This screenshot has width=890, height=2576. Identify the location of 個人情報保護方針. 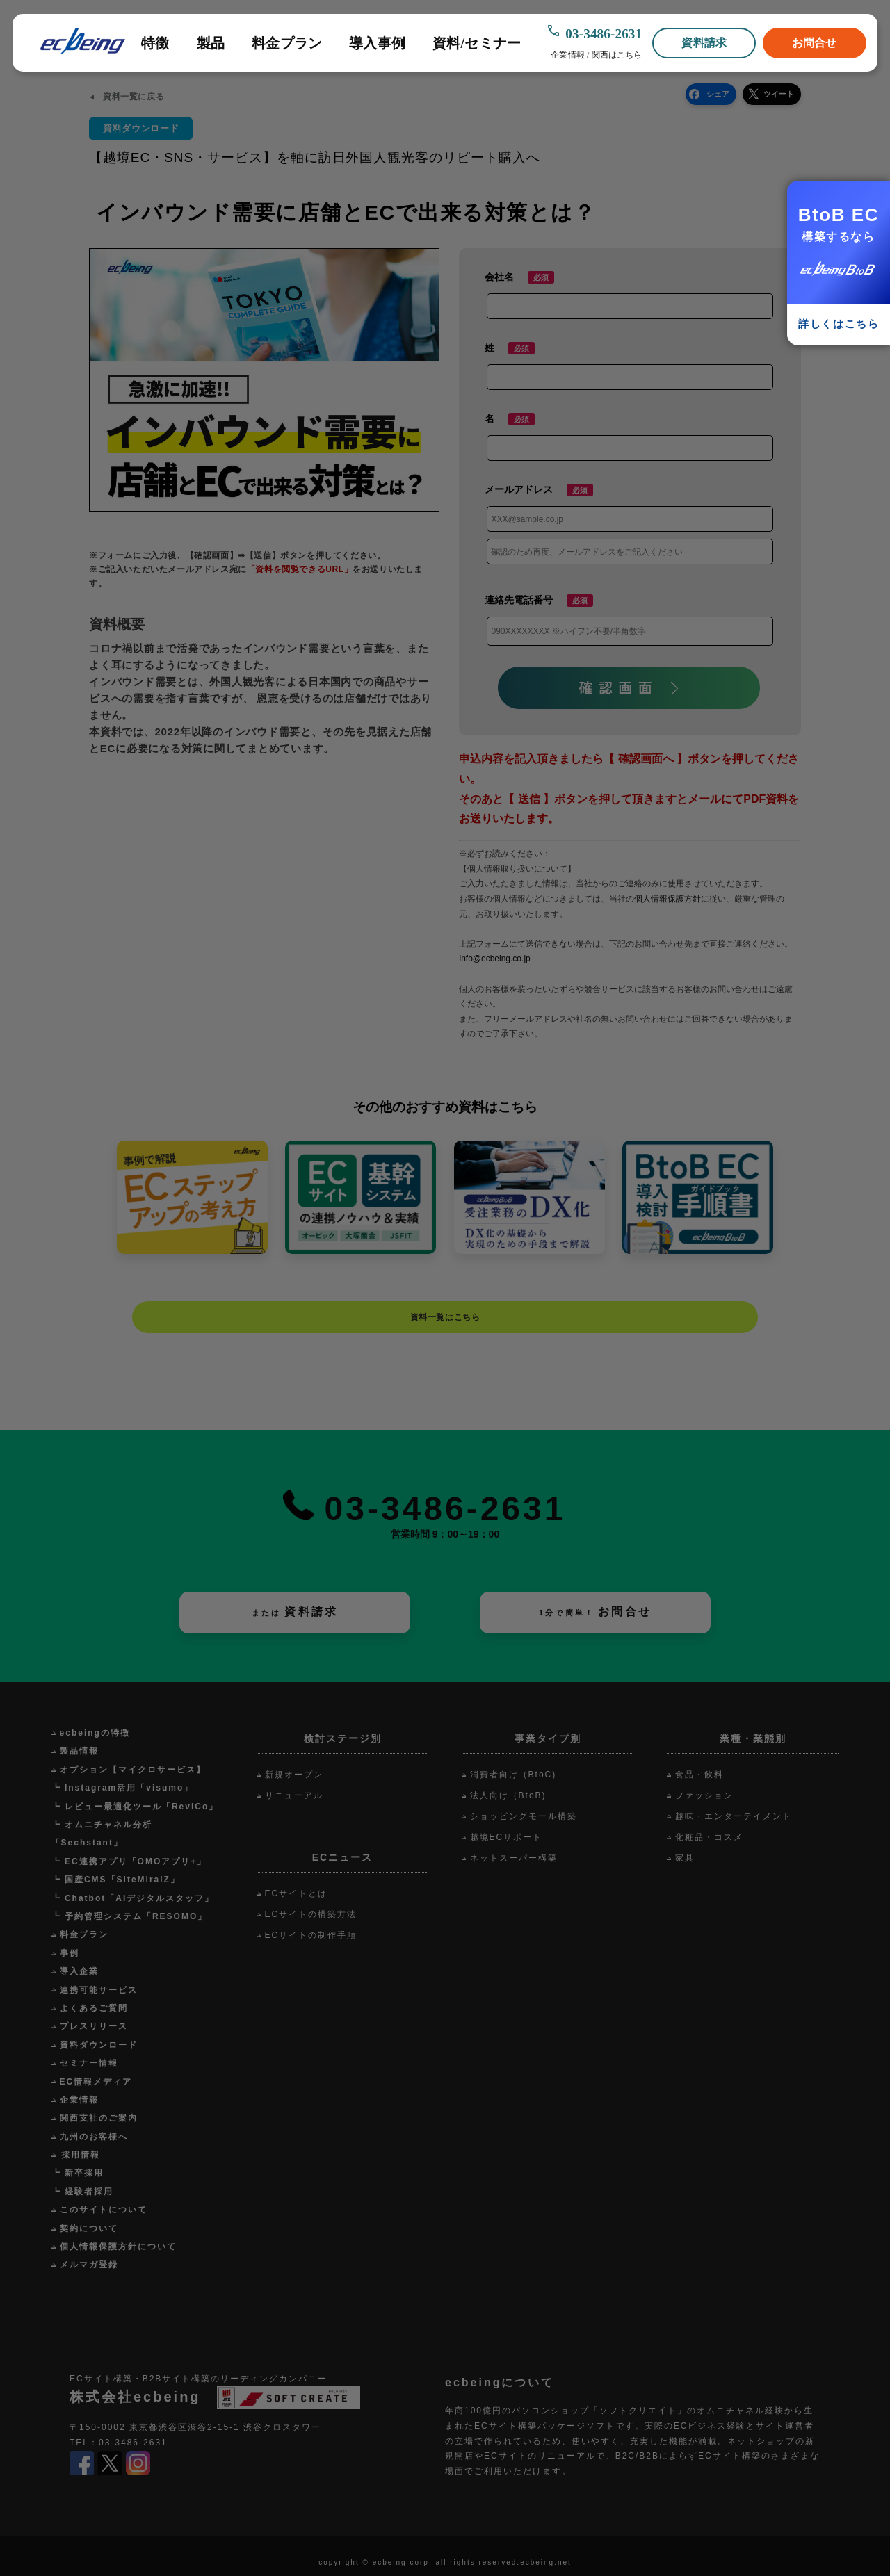
(667, 899).